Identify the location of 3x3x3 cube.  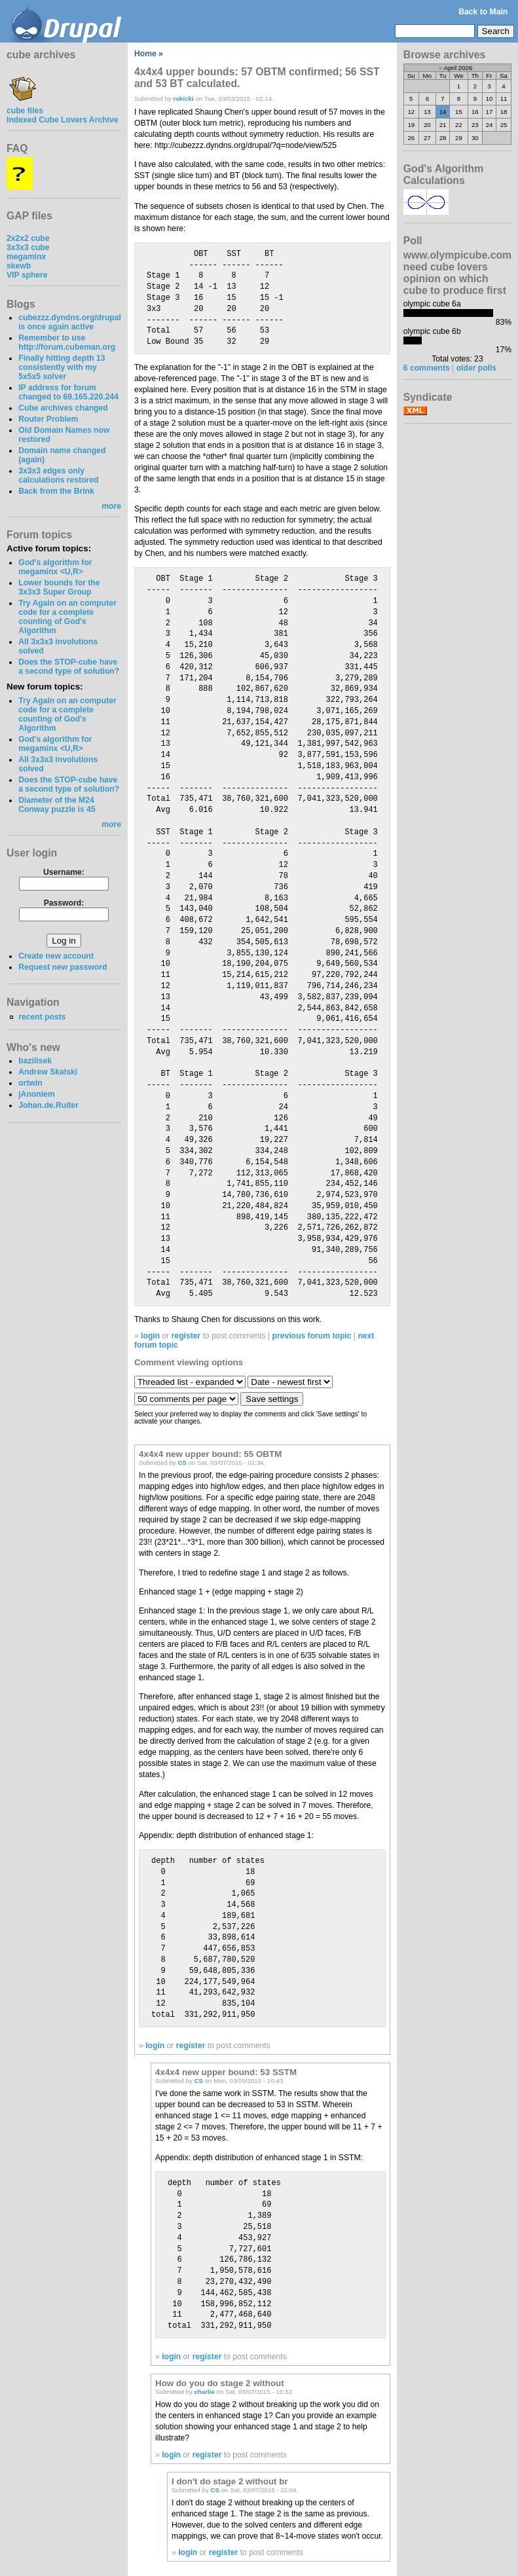
(28, 247).